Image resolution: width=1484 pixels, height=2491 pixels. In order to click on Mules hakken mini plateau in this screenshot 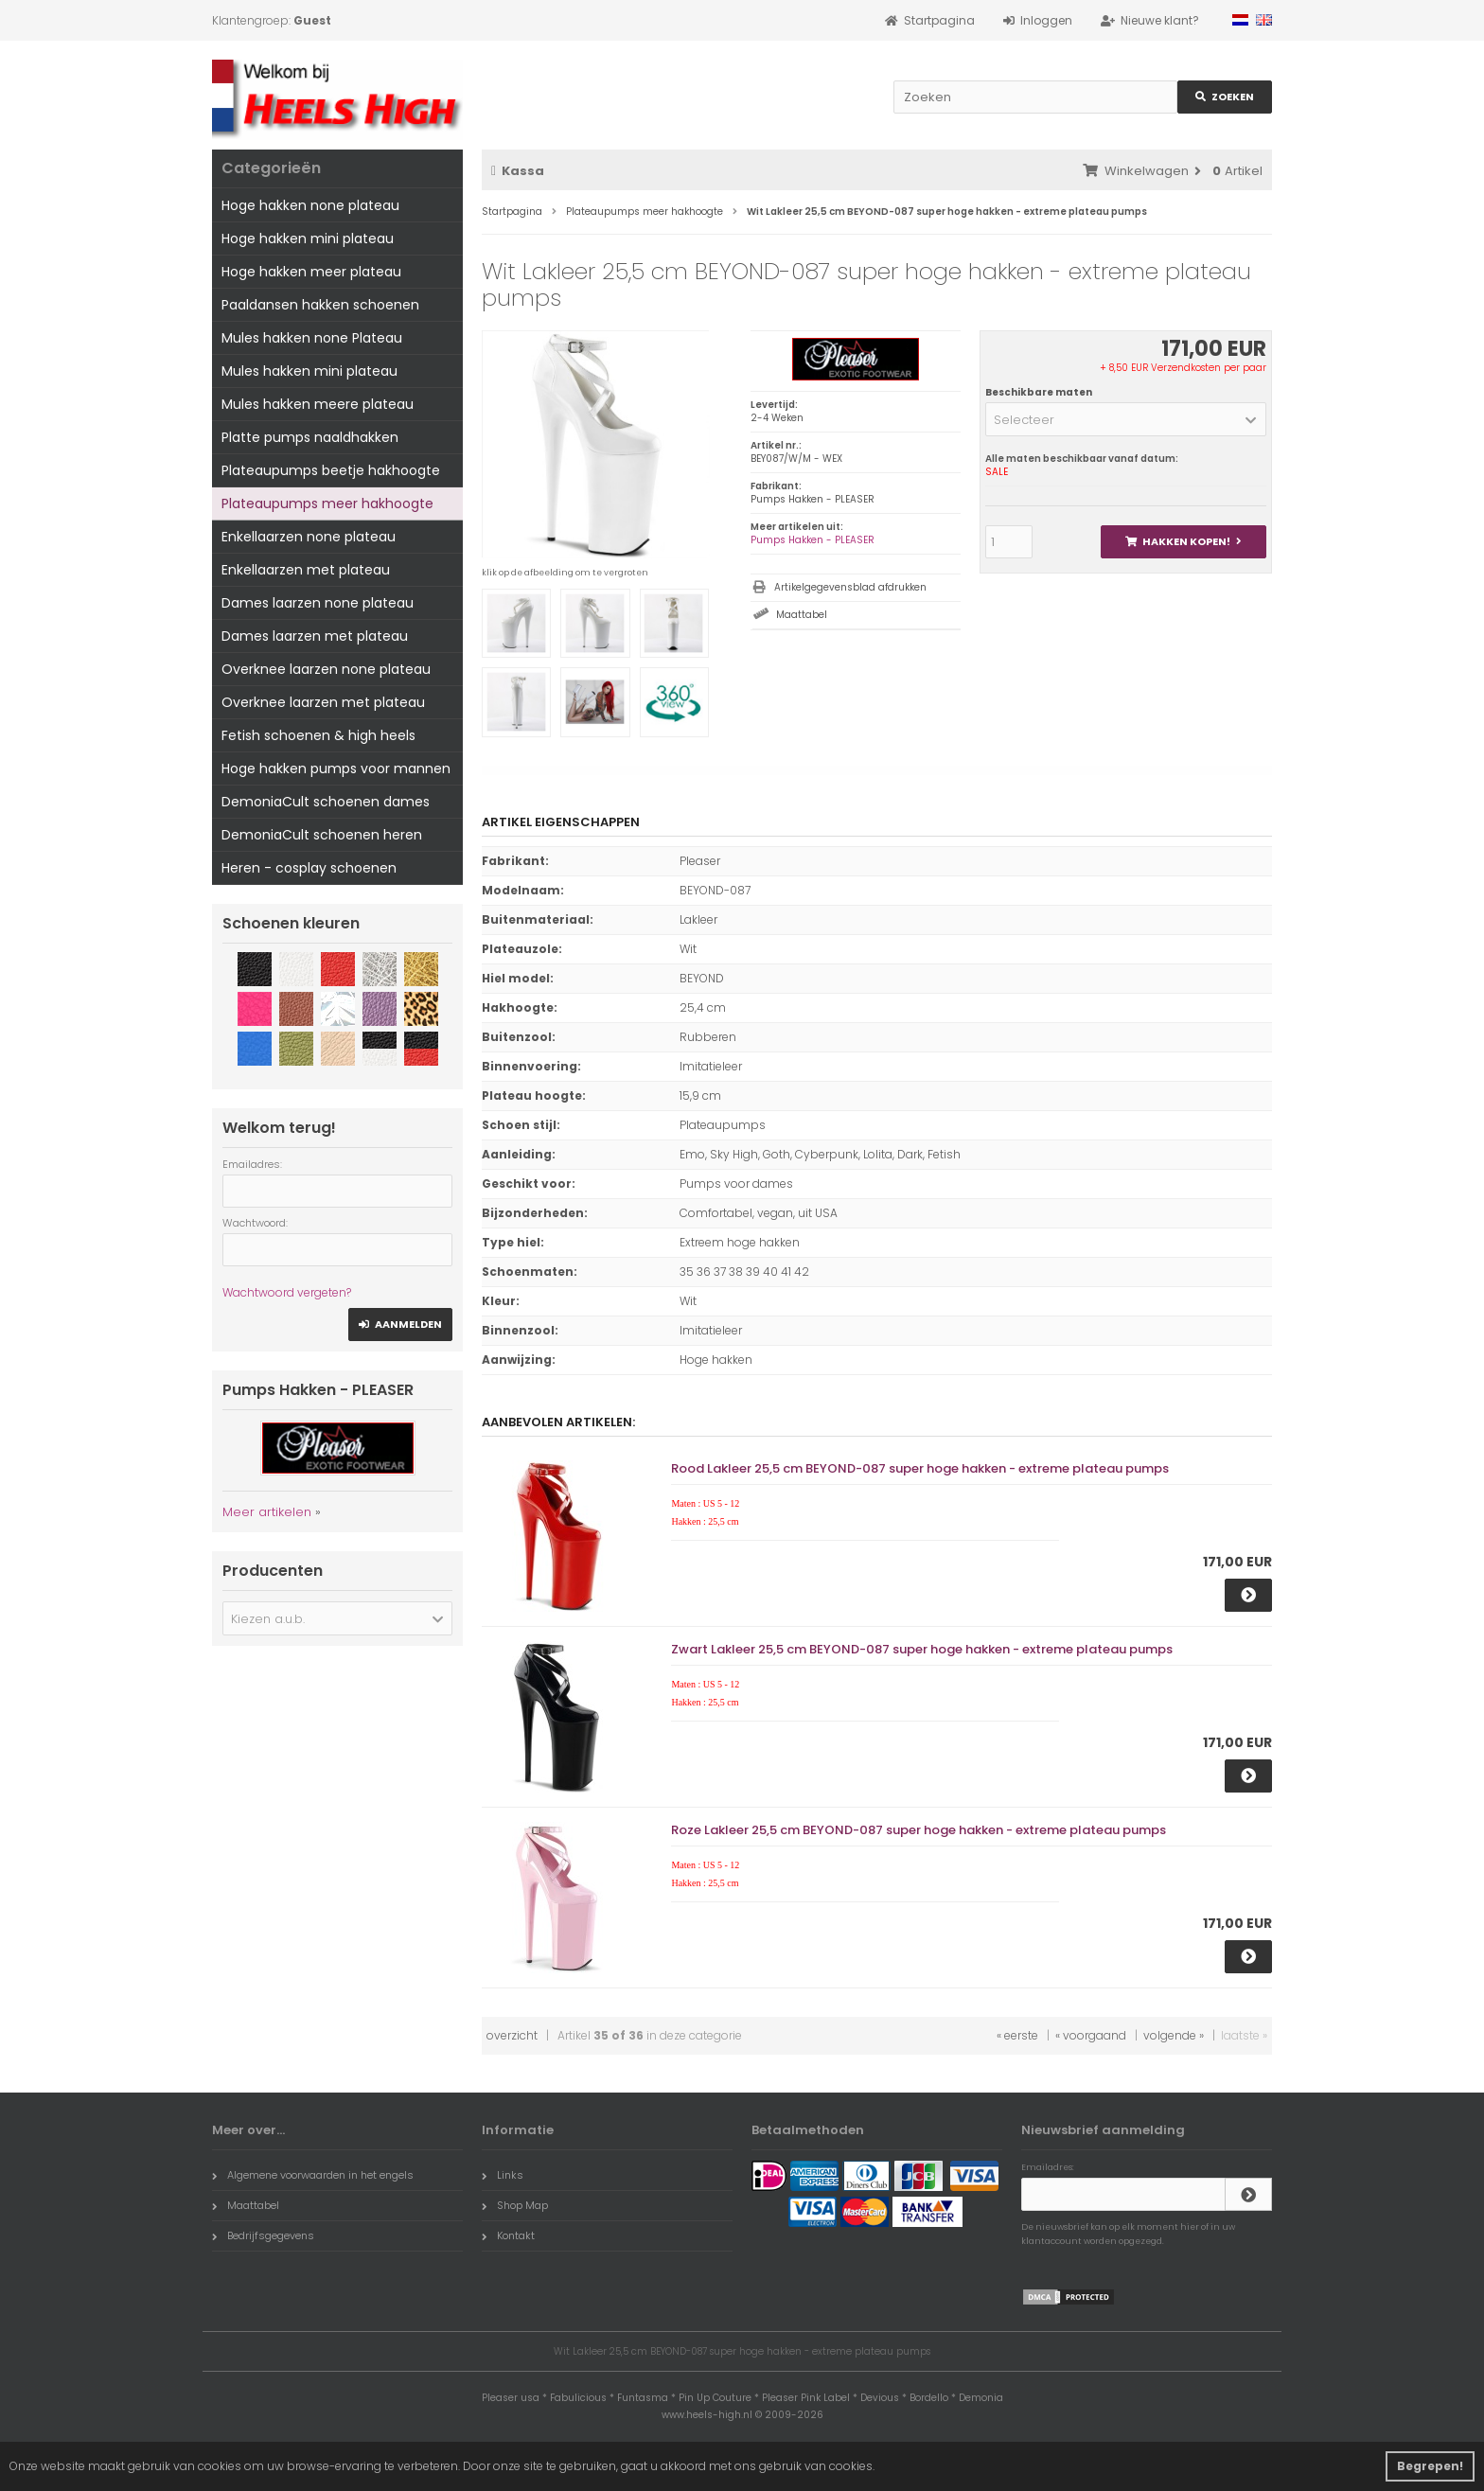, I will do `click(309, 371)`.